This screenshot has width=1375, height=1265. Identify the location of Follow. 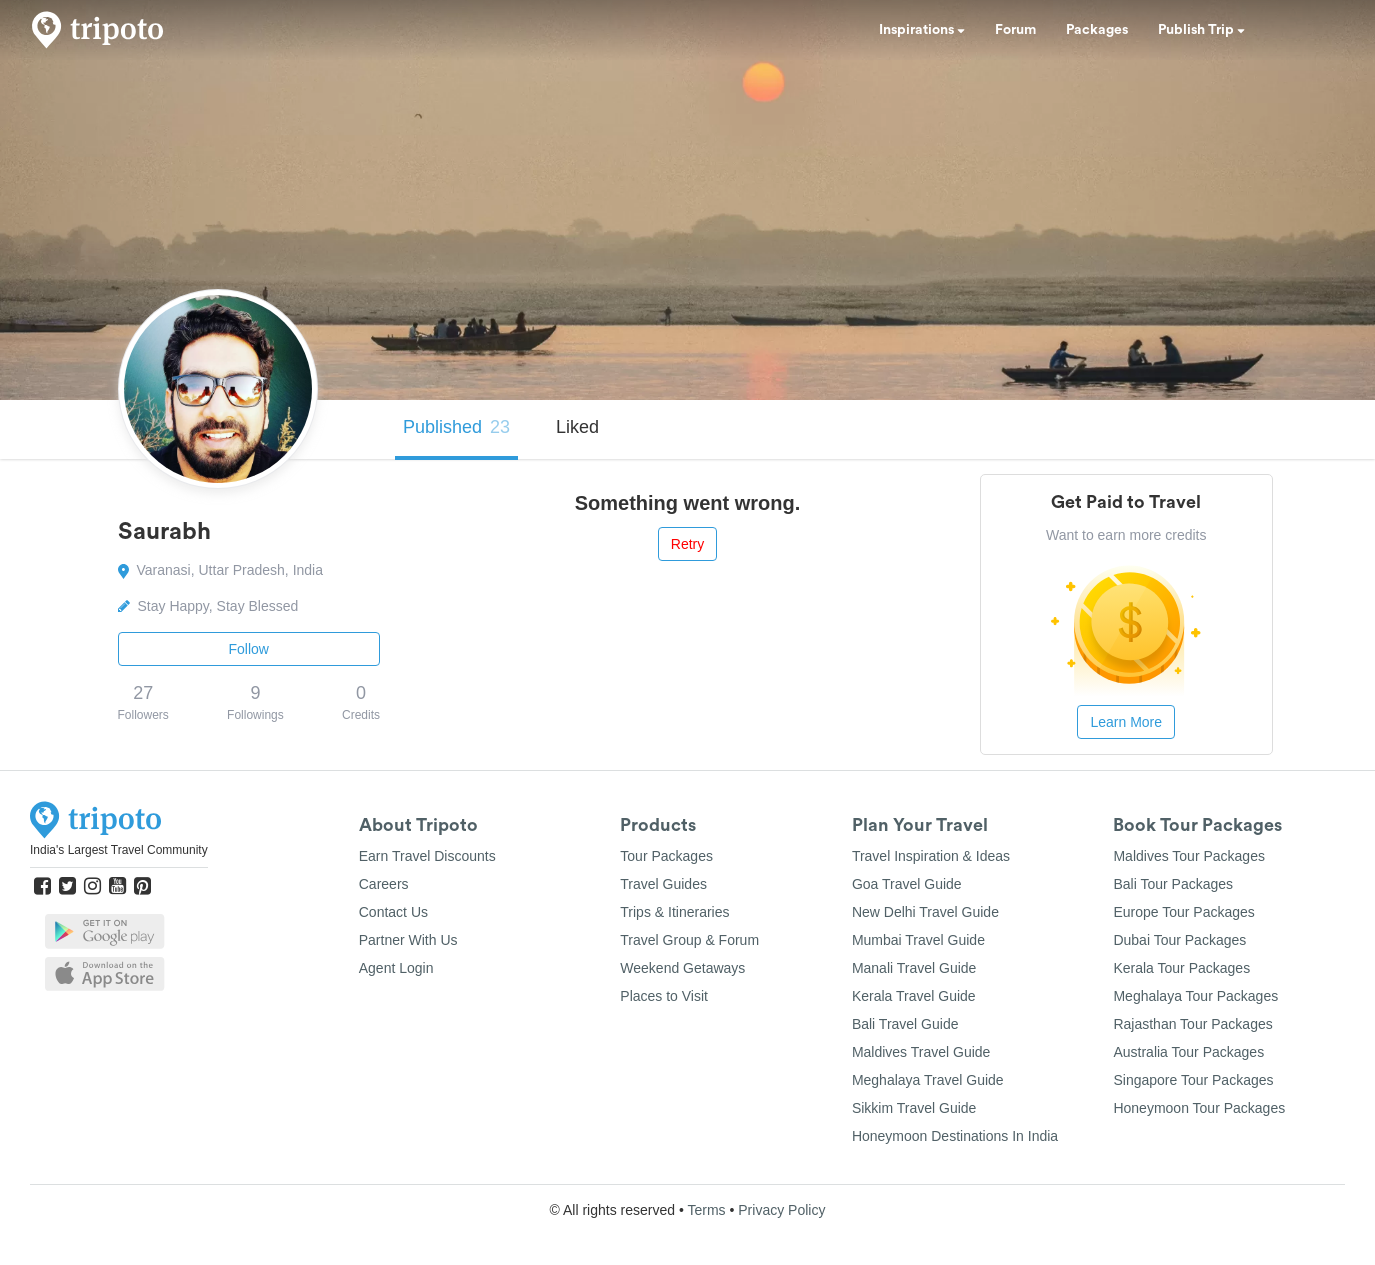
(249, 649).